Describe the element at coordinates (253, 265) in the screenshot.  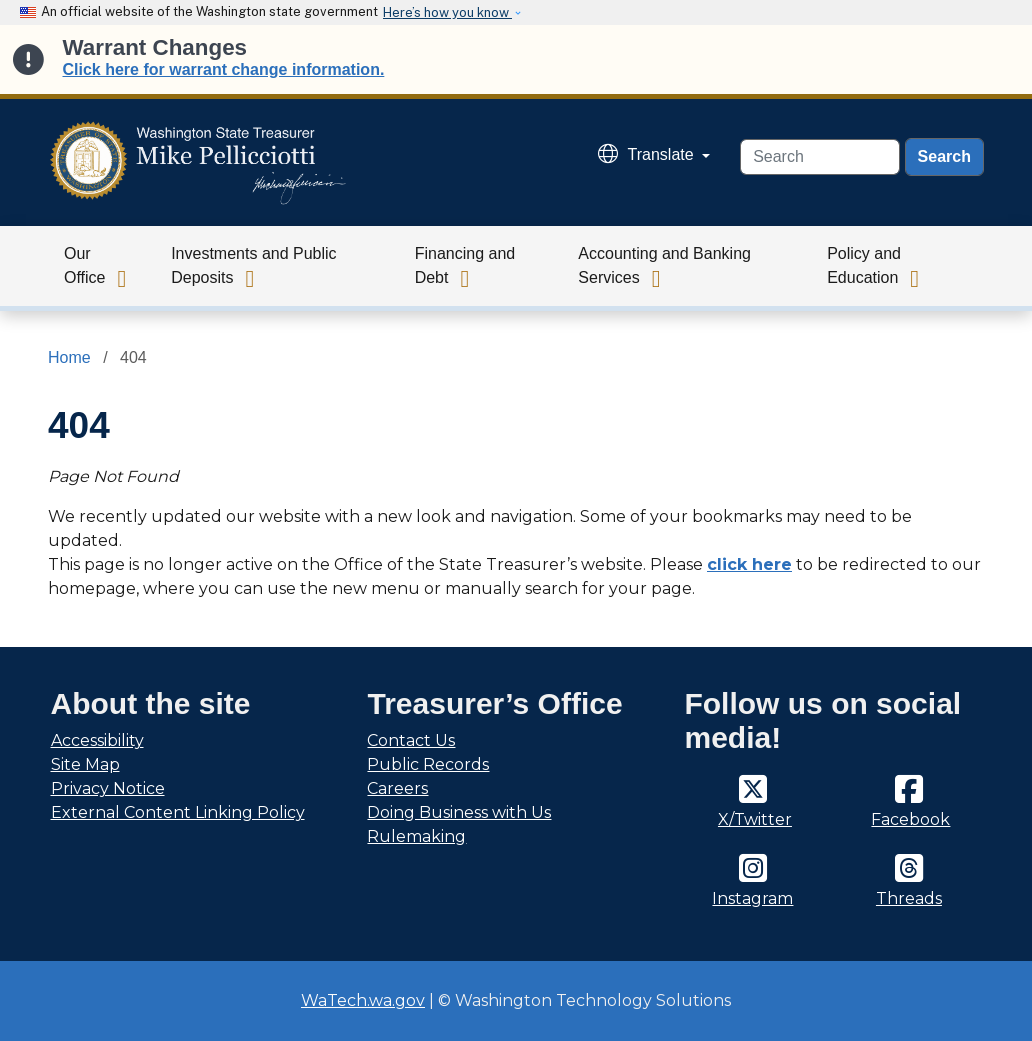
I see `Investments and Public Deposits` at that location.